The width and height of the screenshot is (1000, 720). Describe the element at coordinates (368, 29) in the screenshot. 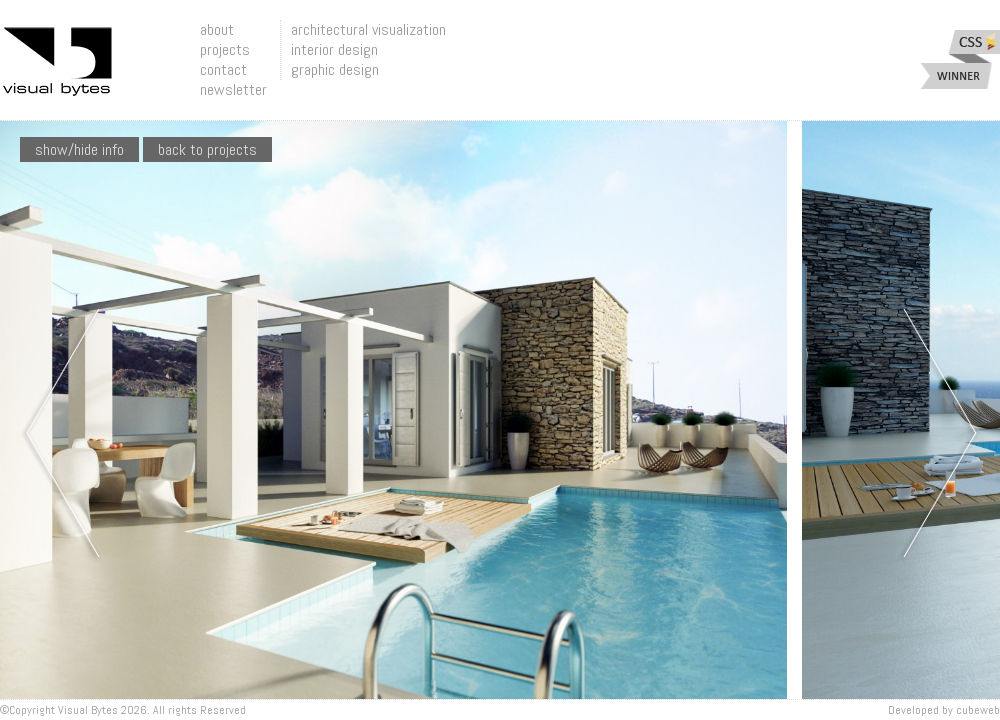

I see `architectural visualization` at that location.